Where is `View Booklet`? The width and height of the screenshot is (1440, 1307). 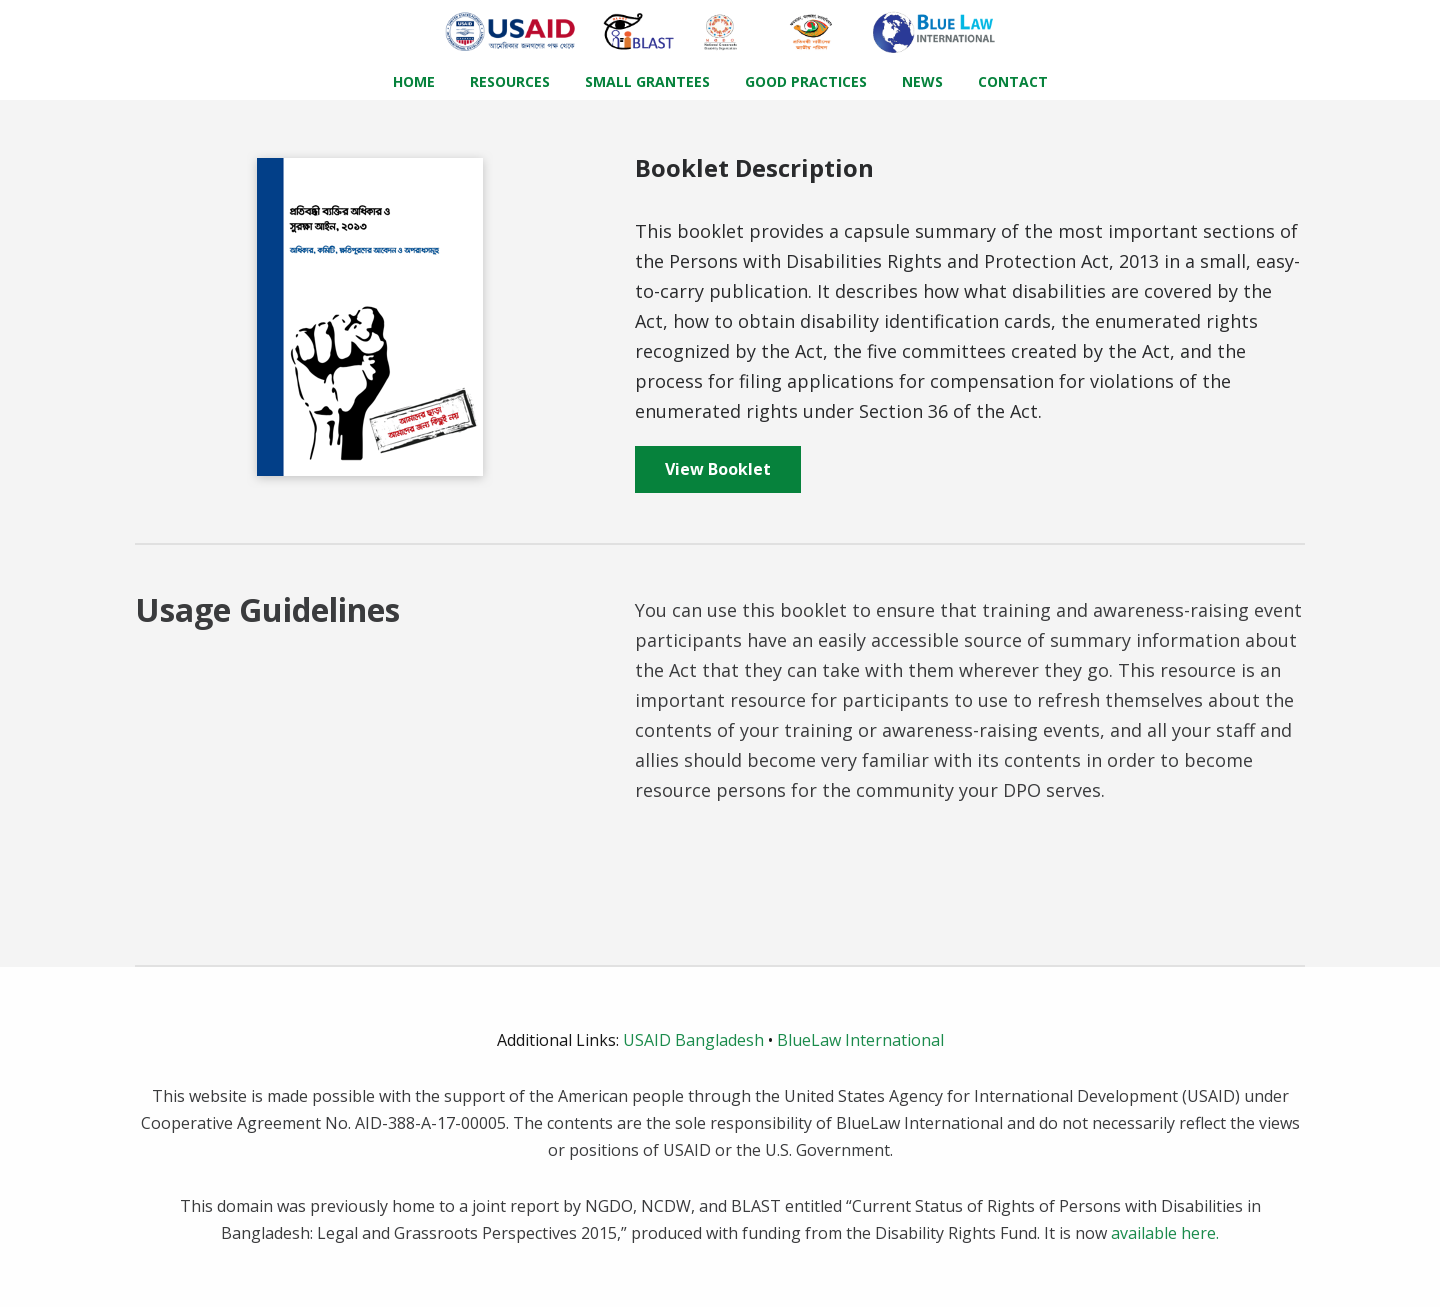 View Booklet is located at coordinates (718, 469).